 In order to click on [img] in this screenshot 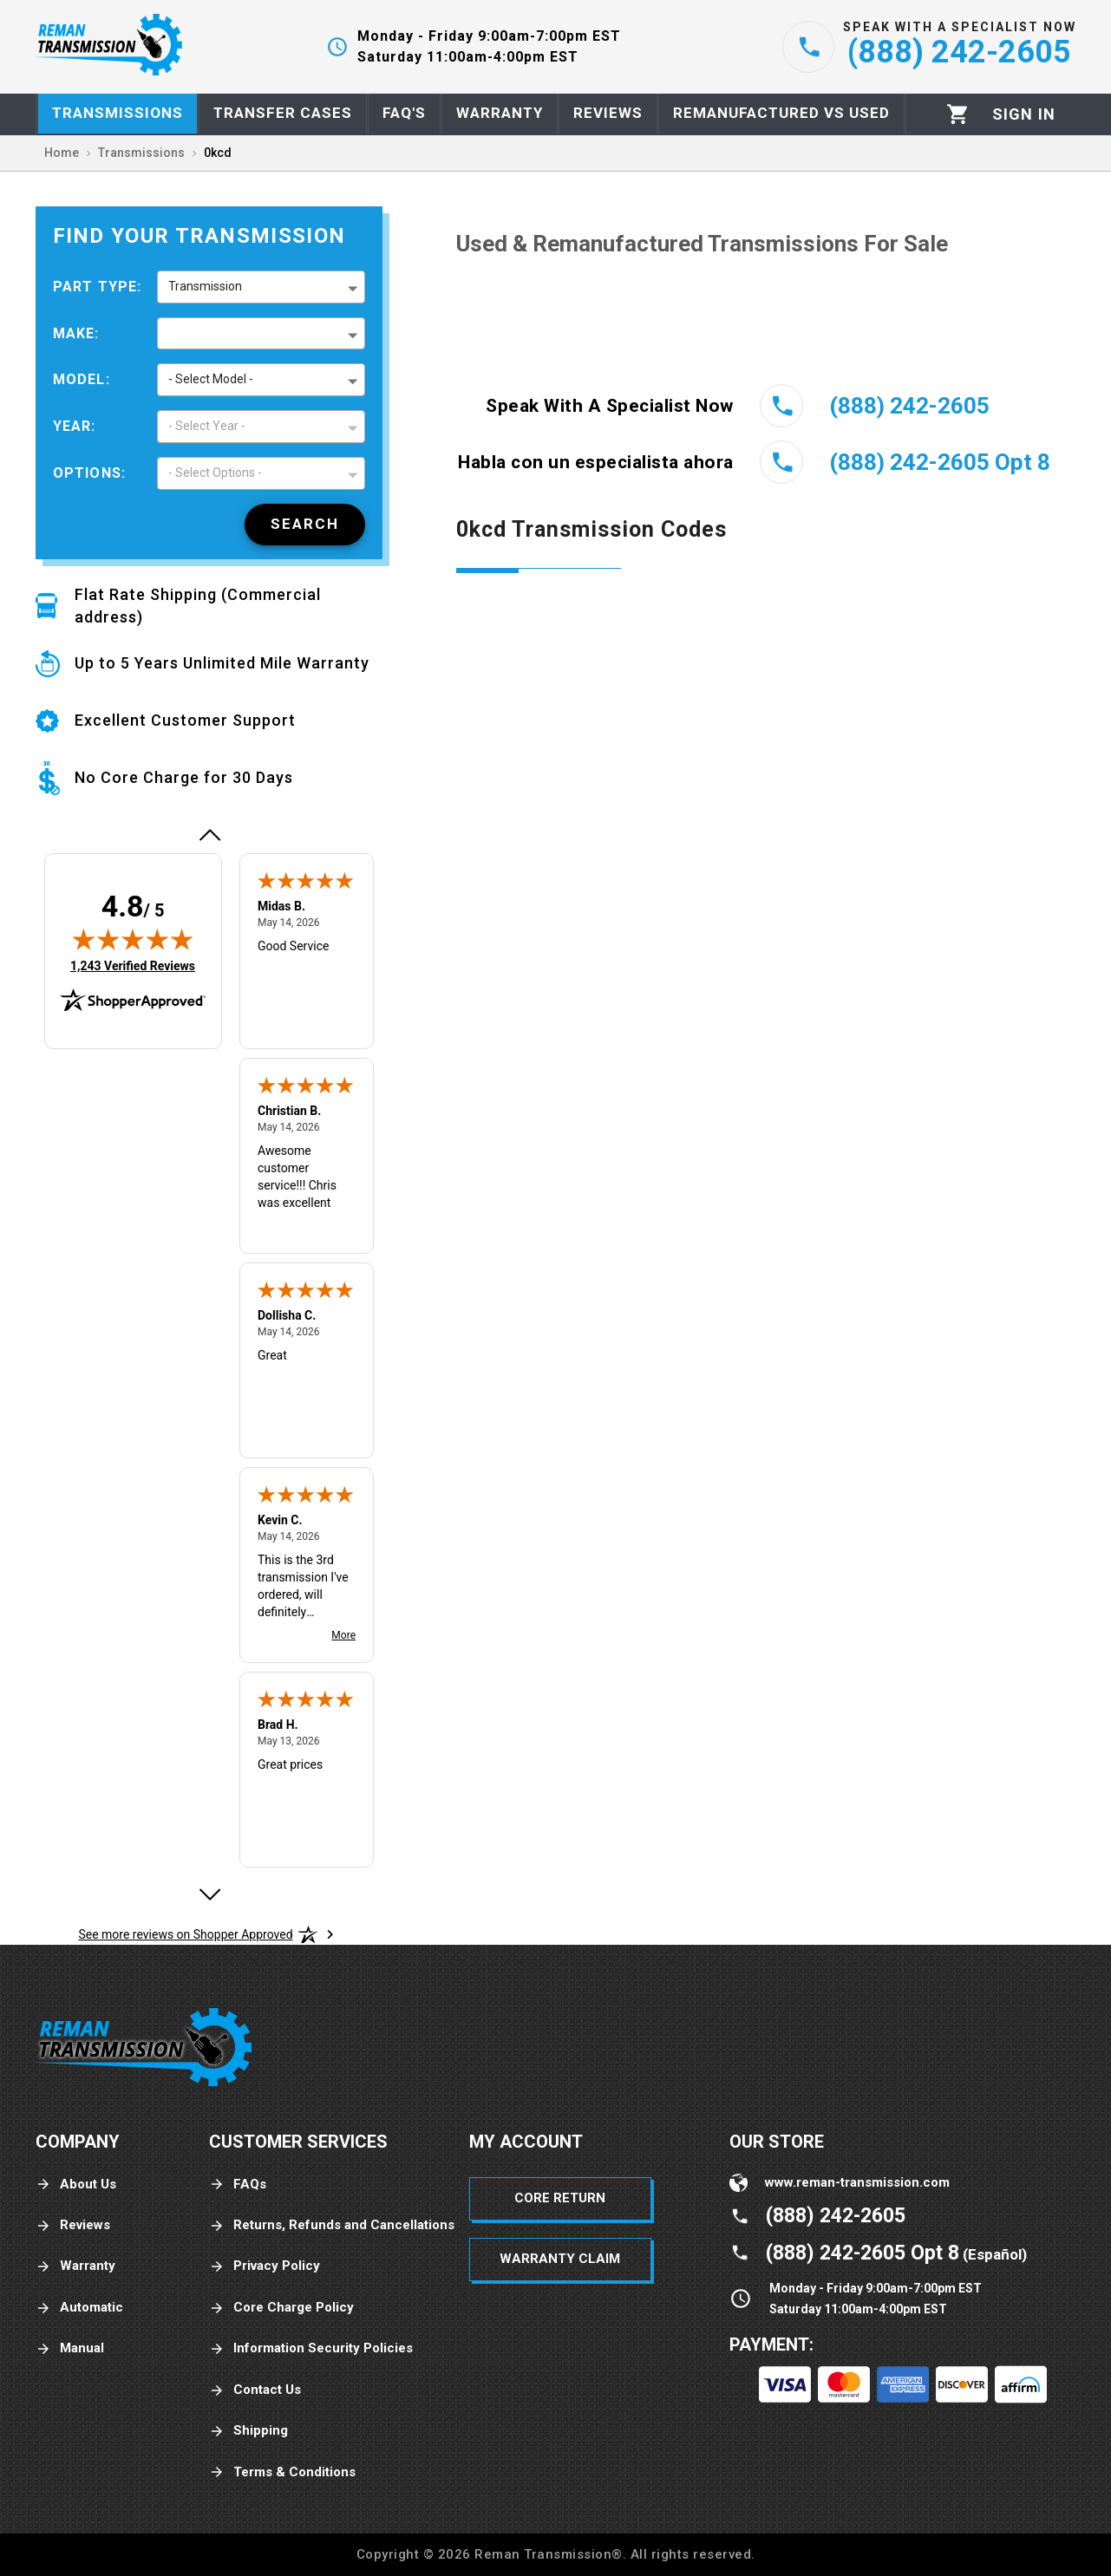, I will do `click(132, 939)`.